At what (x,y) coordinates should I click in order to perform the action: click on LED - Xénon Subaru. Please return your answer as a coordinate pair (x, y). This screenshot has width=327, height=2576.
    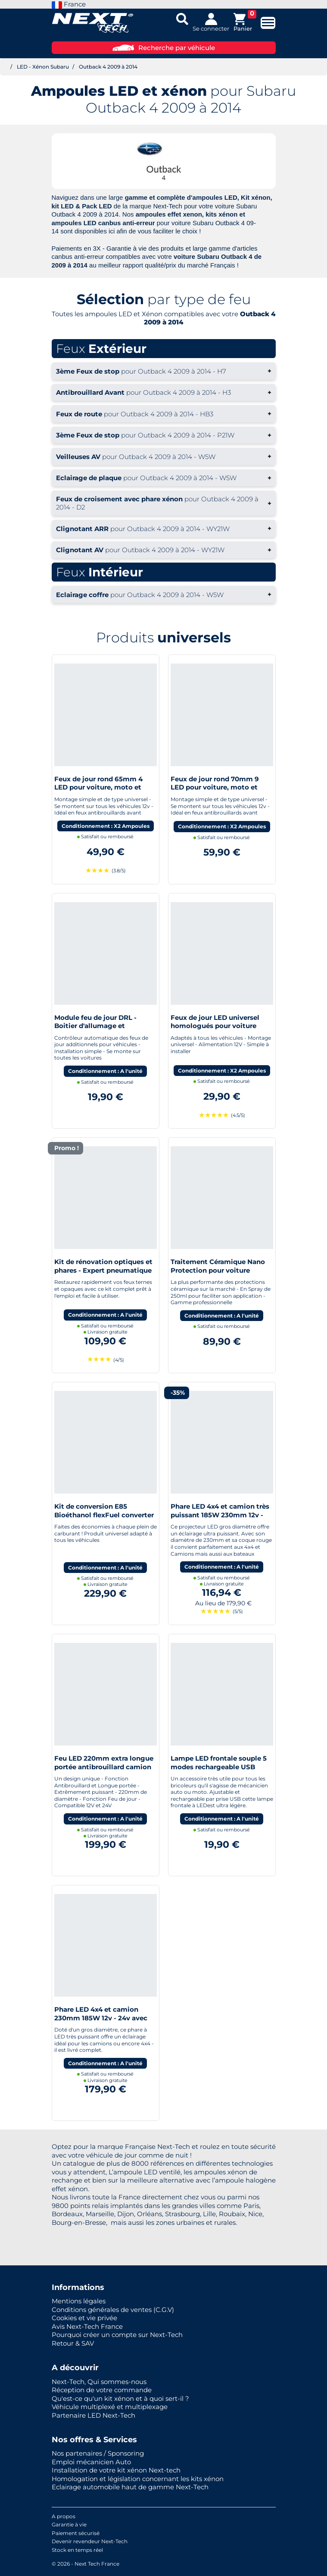
    Looking at the image, I should click on (43, 66).